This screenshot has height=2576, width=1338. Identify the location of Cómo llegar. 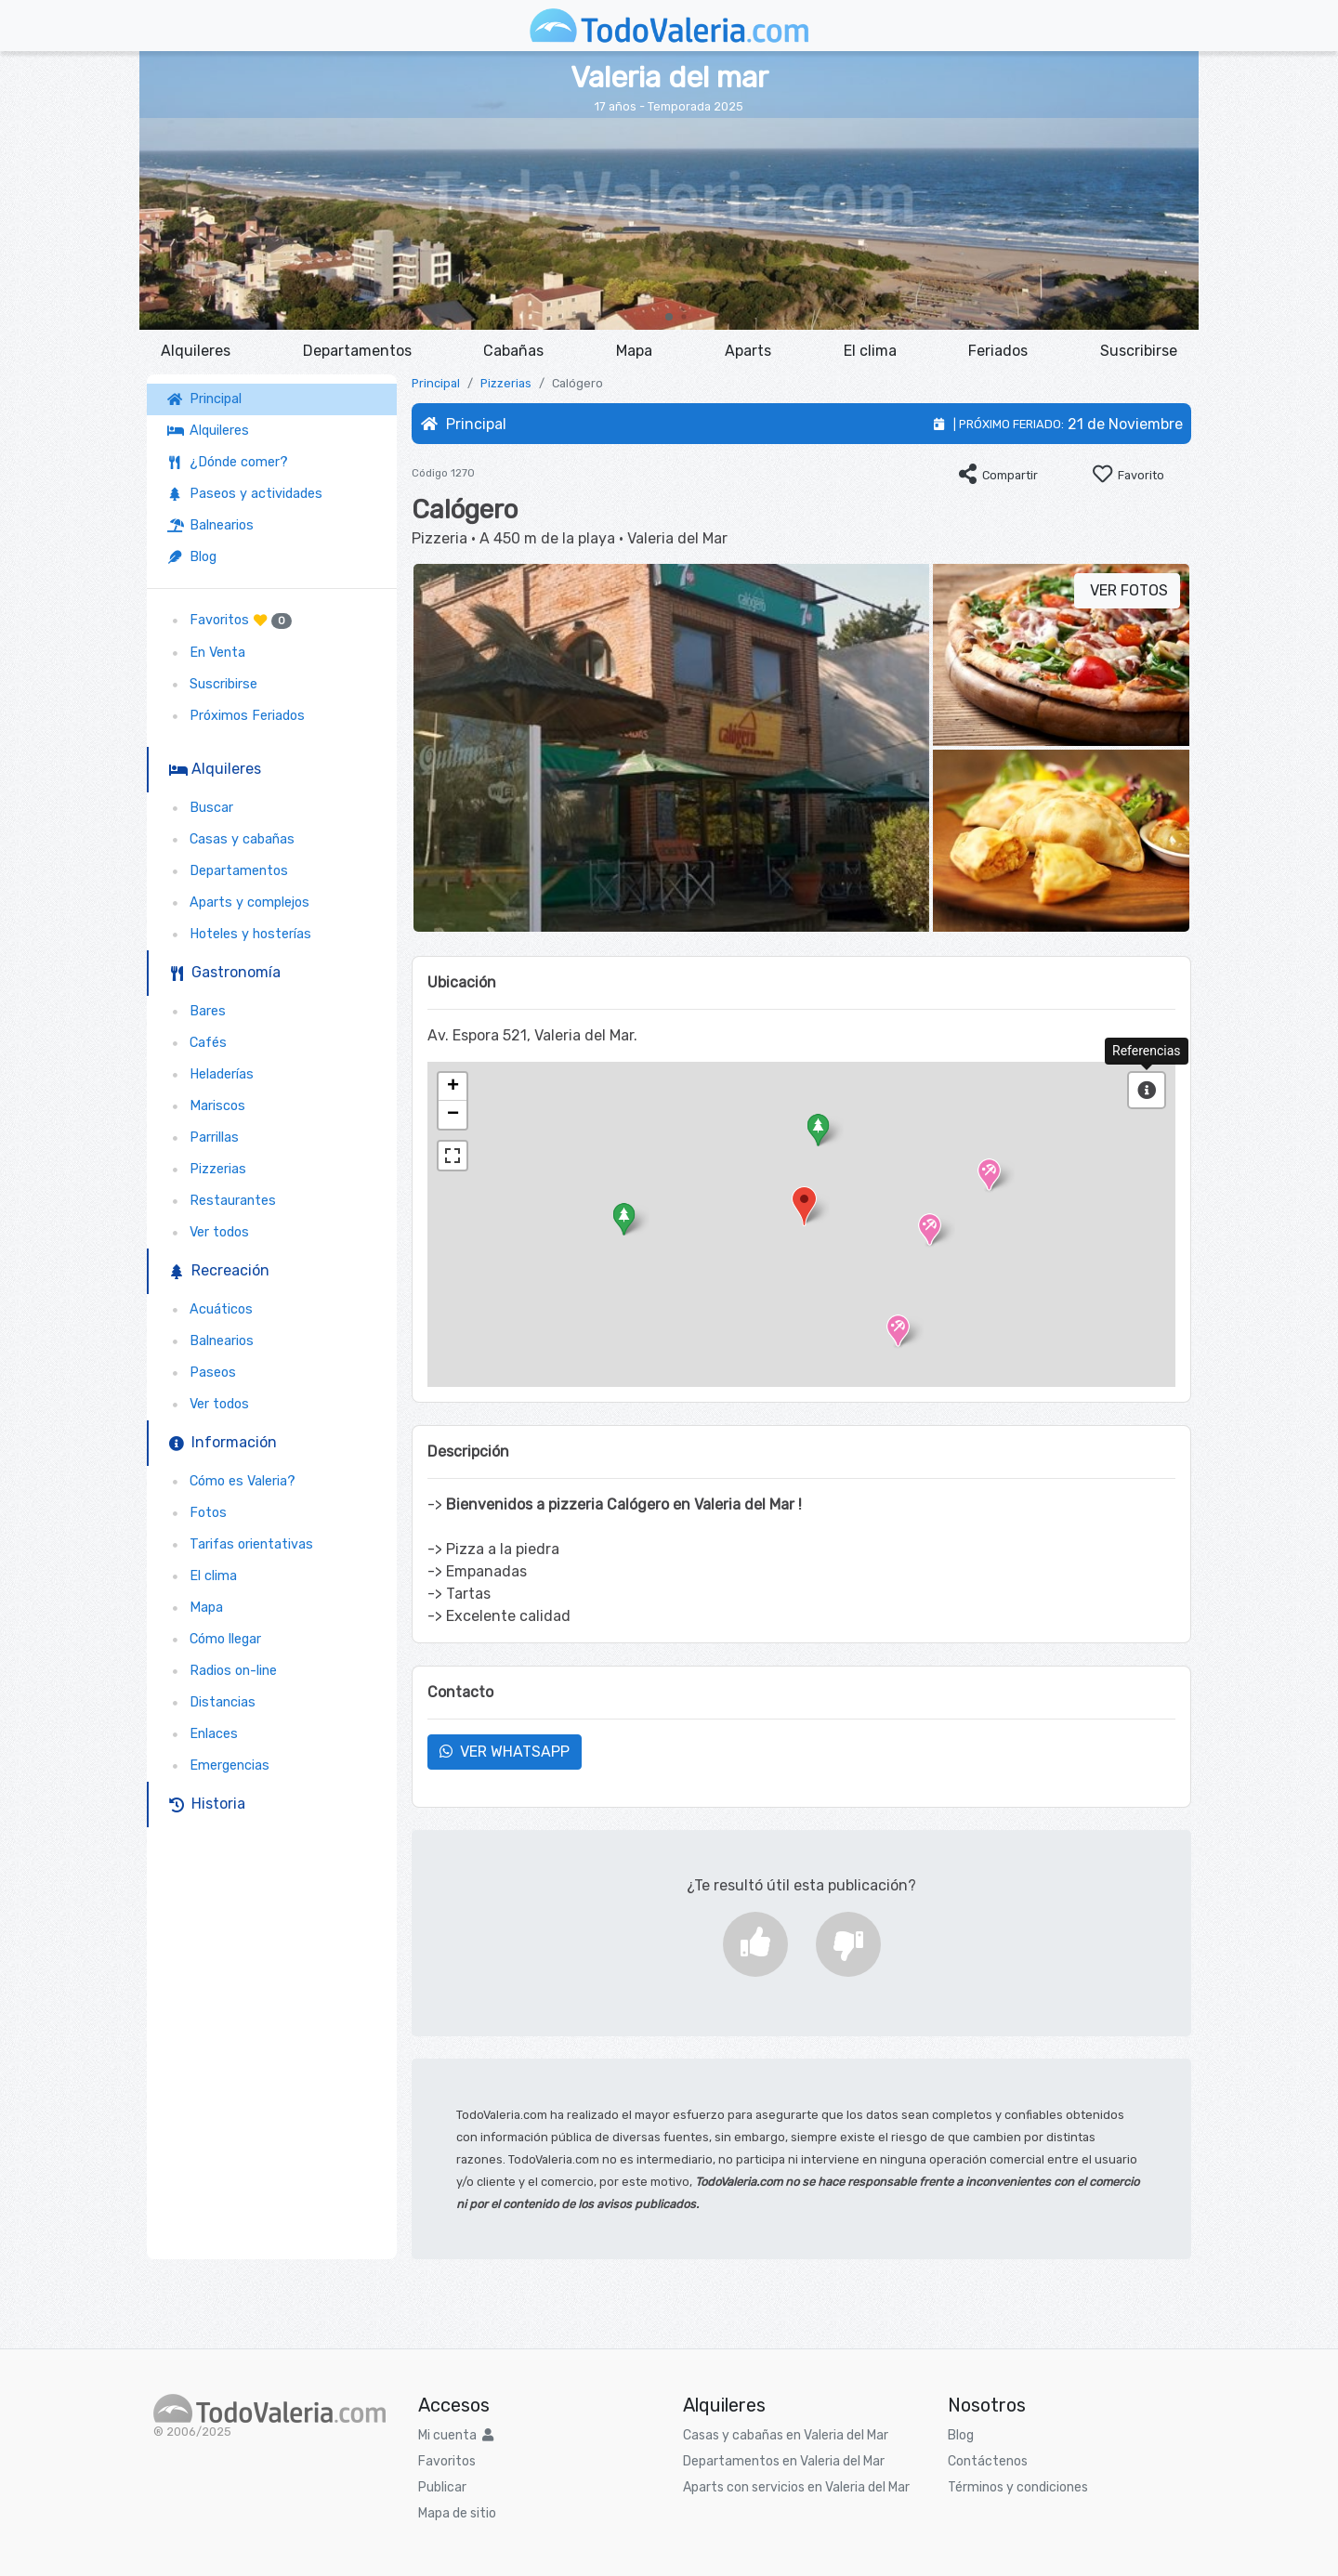
(214, 1639).